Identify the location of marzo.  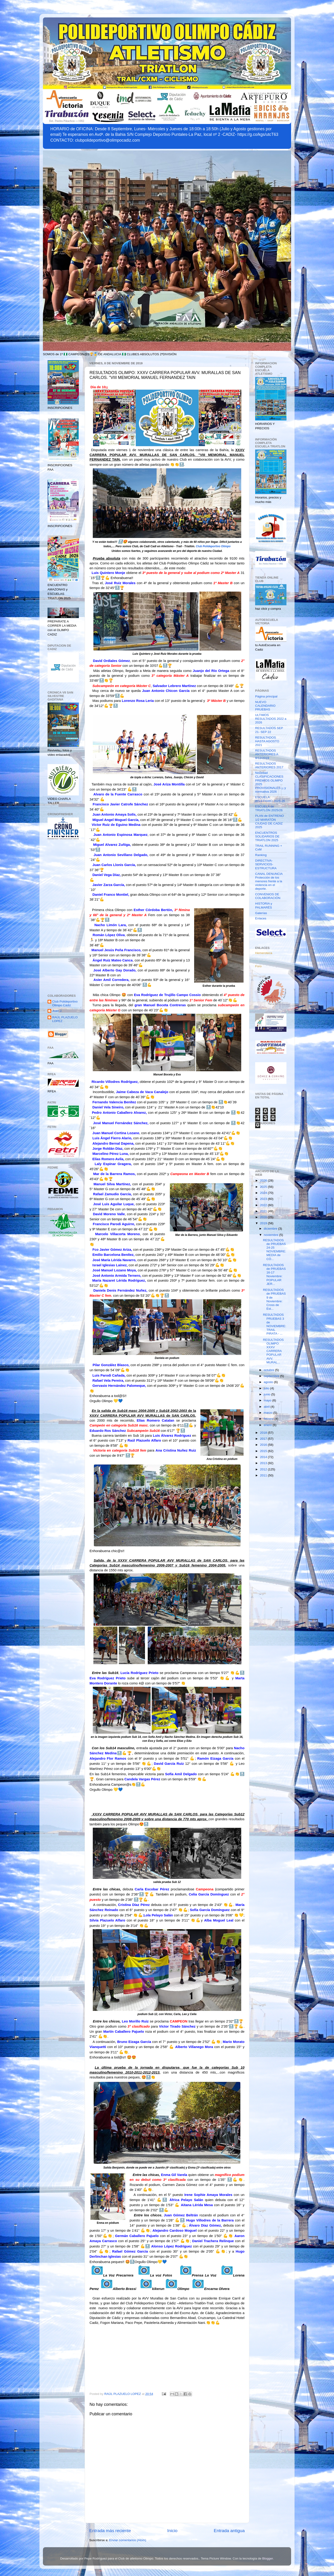
(268, 1412).